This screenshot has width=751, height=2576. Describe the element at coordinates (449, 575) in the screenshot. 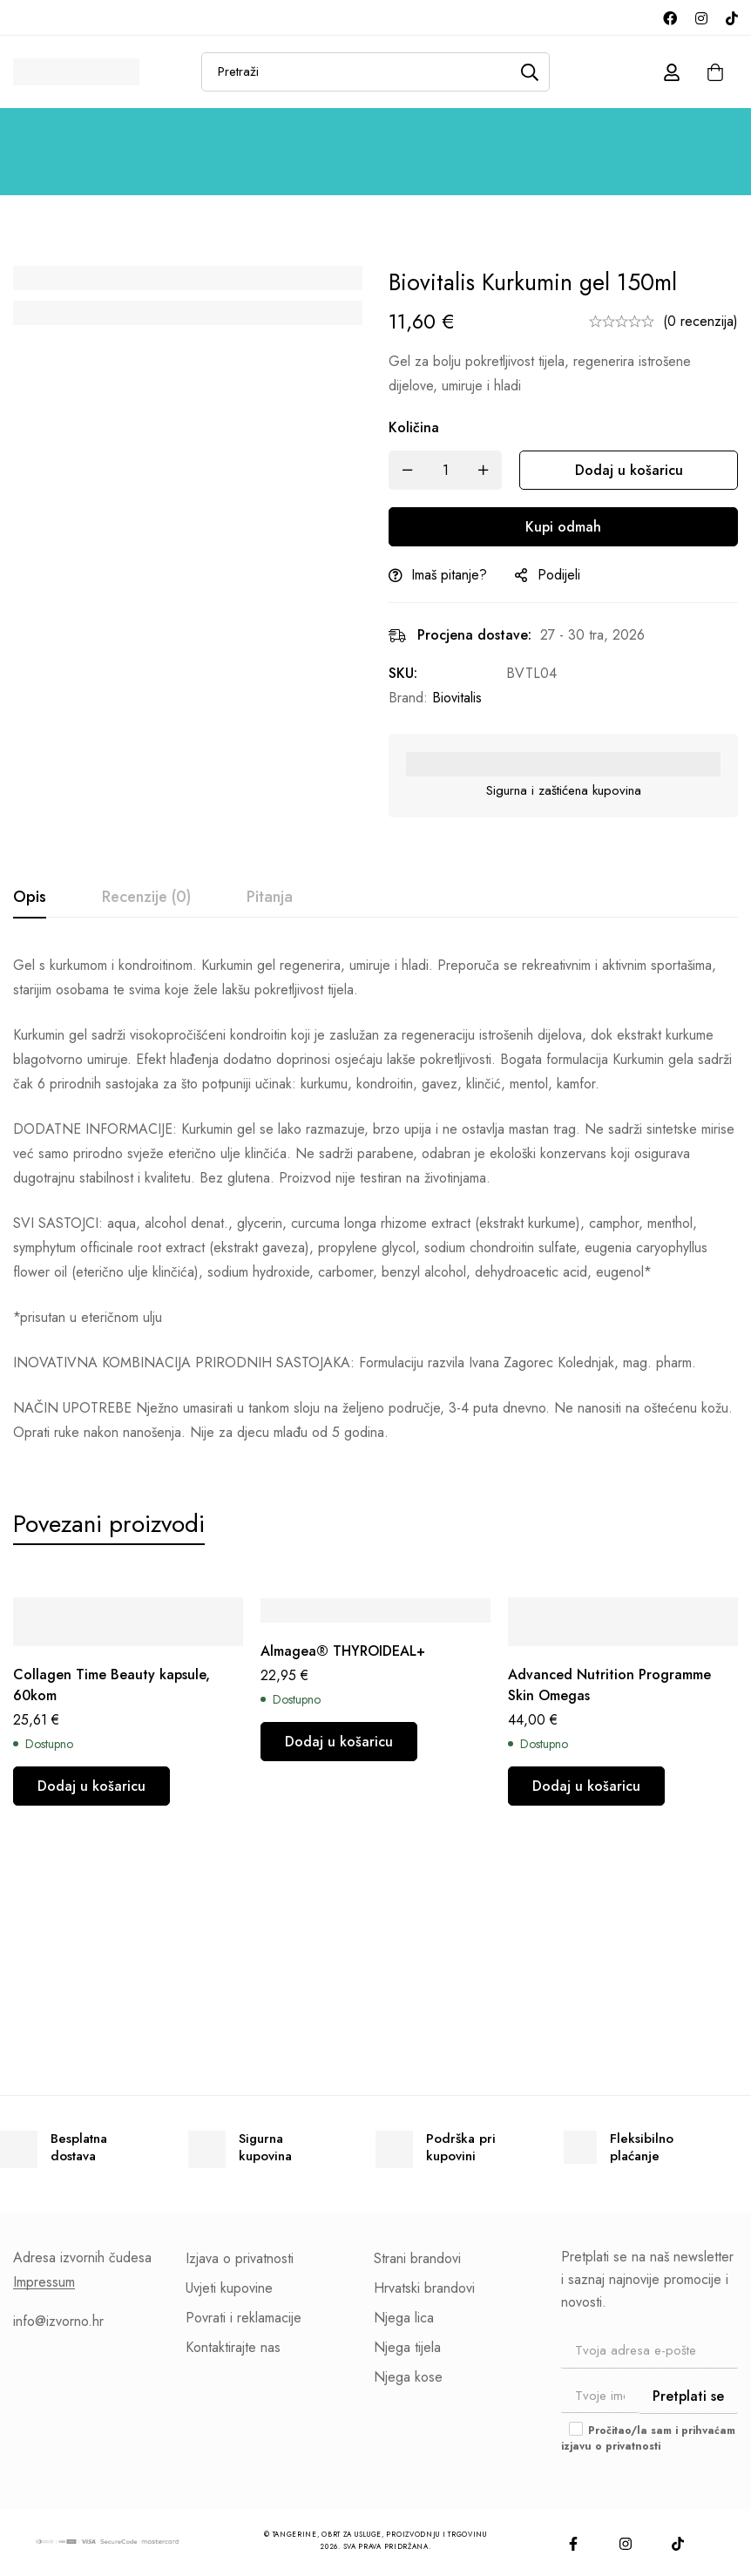

I see `Imaš pitanje?` at that location.